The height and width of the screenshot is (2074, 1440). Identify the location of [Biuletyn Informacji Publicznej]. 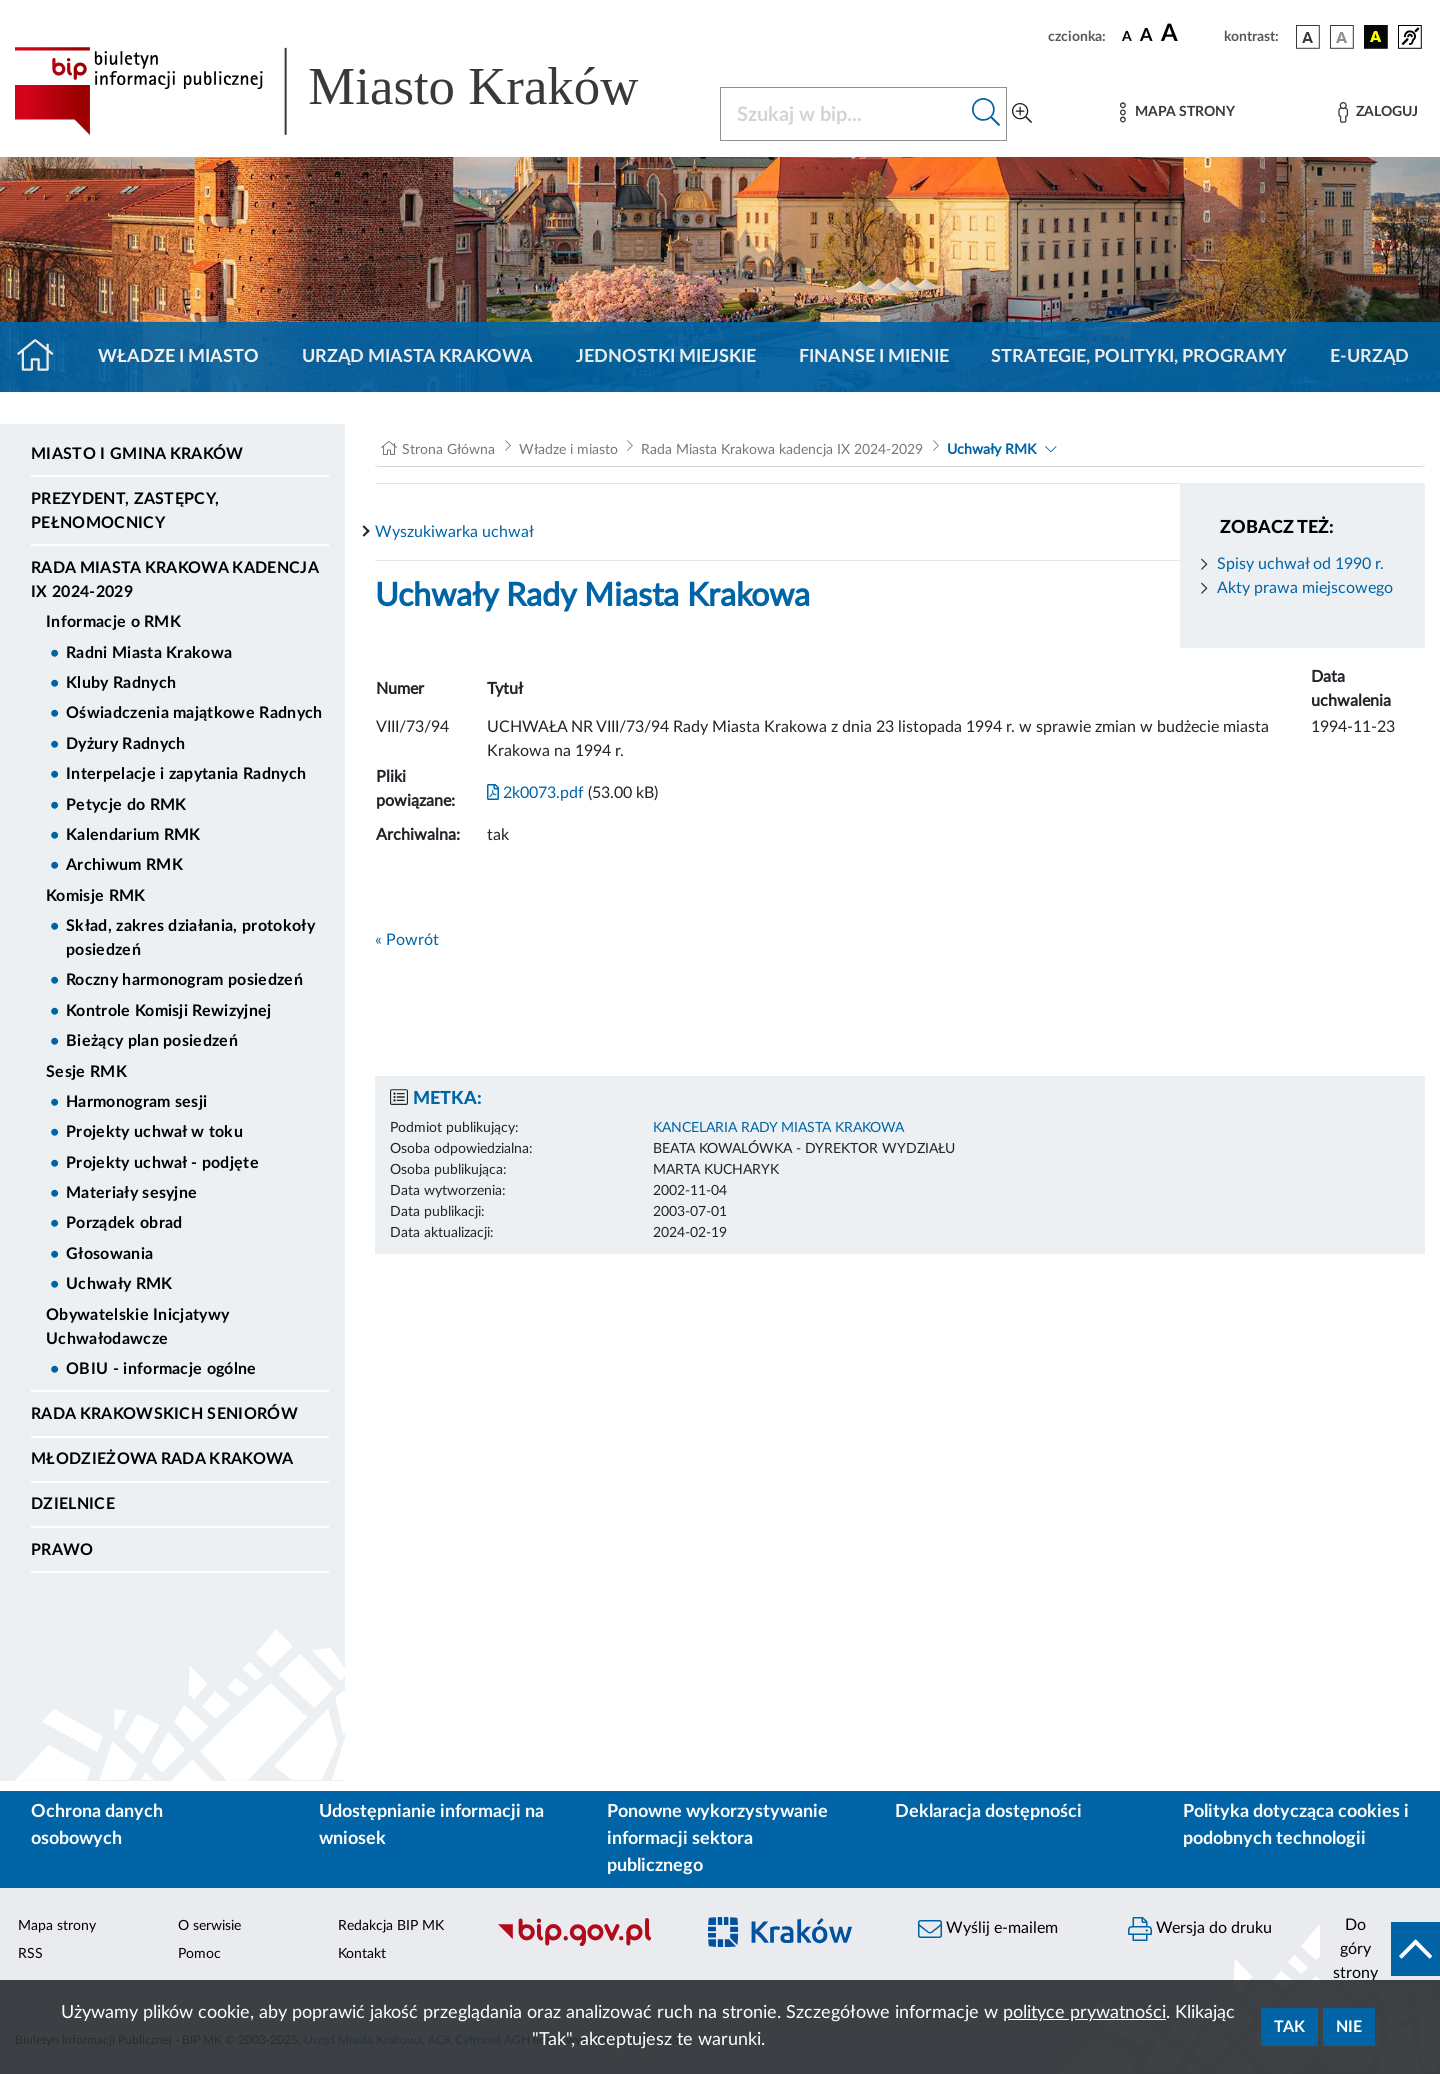
(585, 1943).